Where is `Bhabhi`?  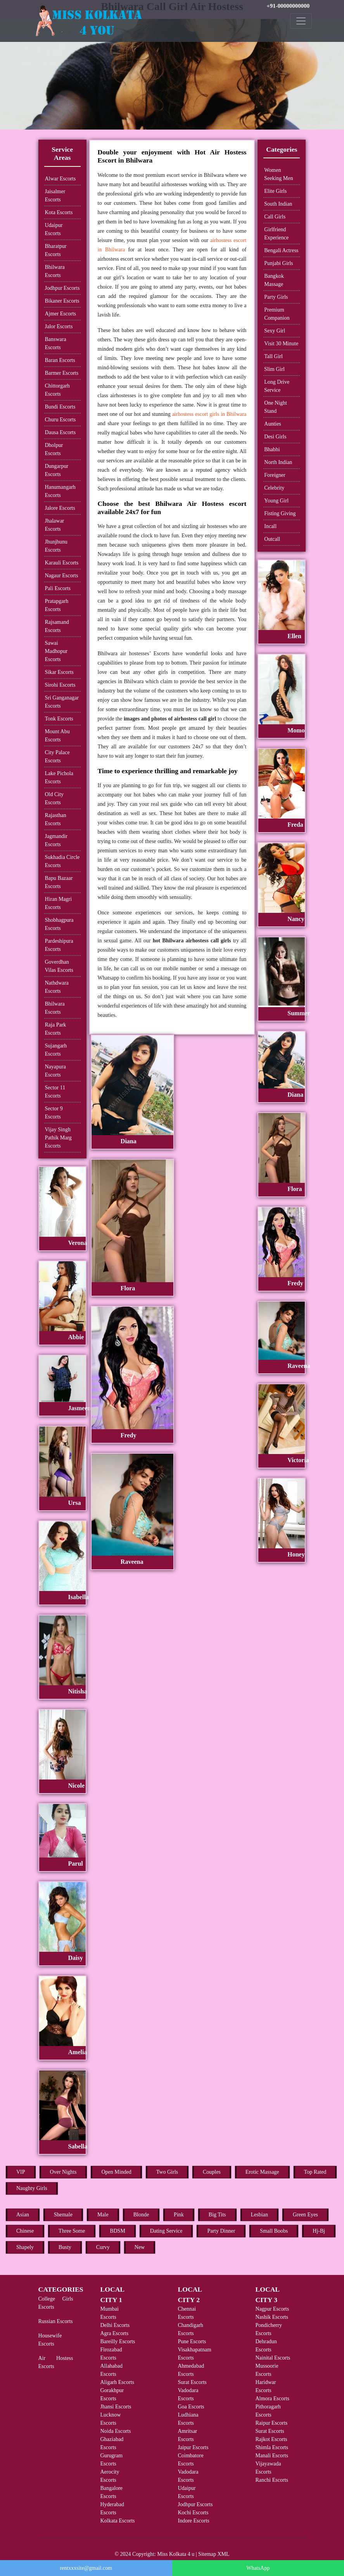 Bhabhi is located at coordinates (272, 449).